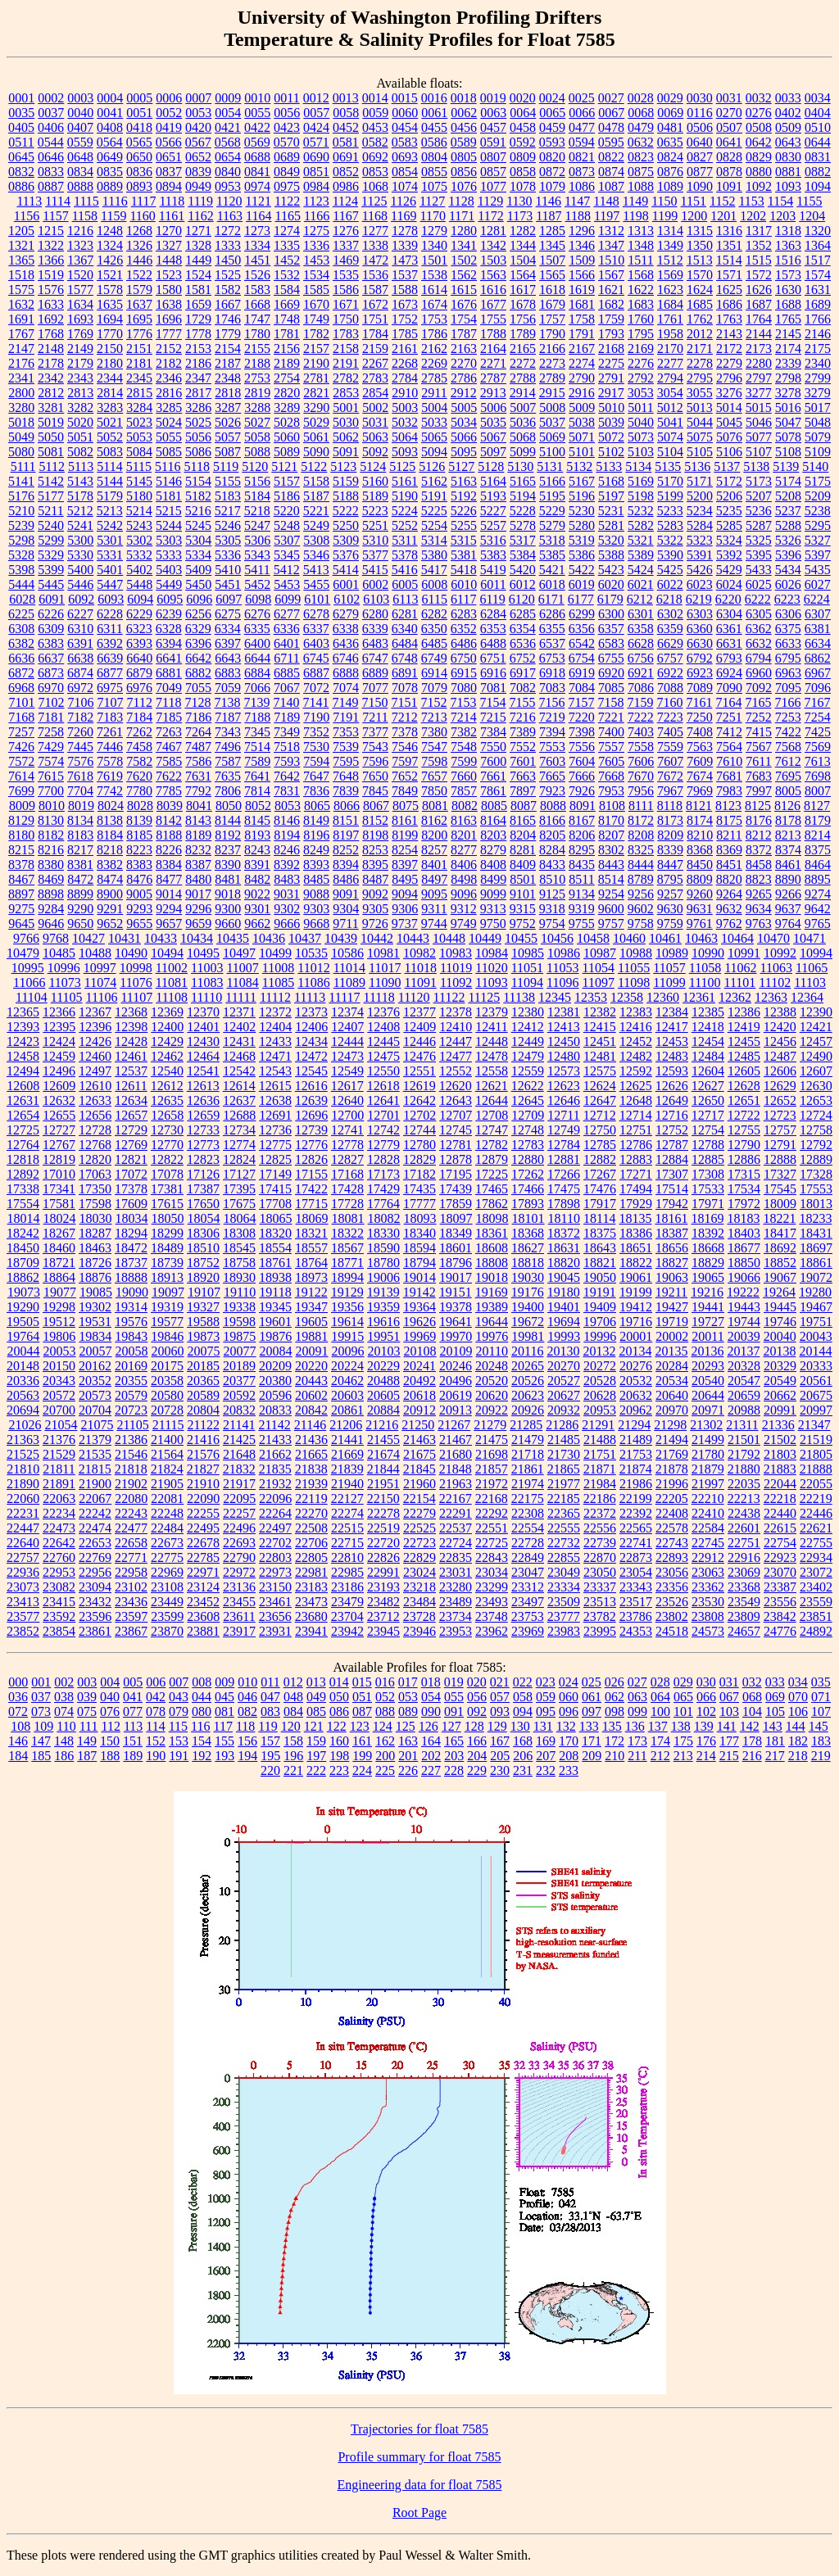 This screenshot has height=2576, width=839. I want to click on 5001, so click(346, 407).